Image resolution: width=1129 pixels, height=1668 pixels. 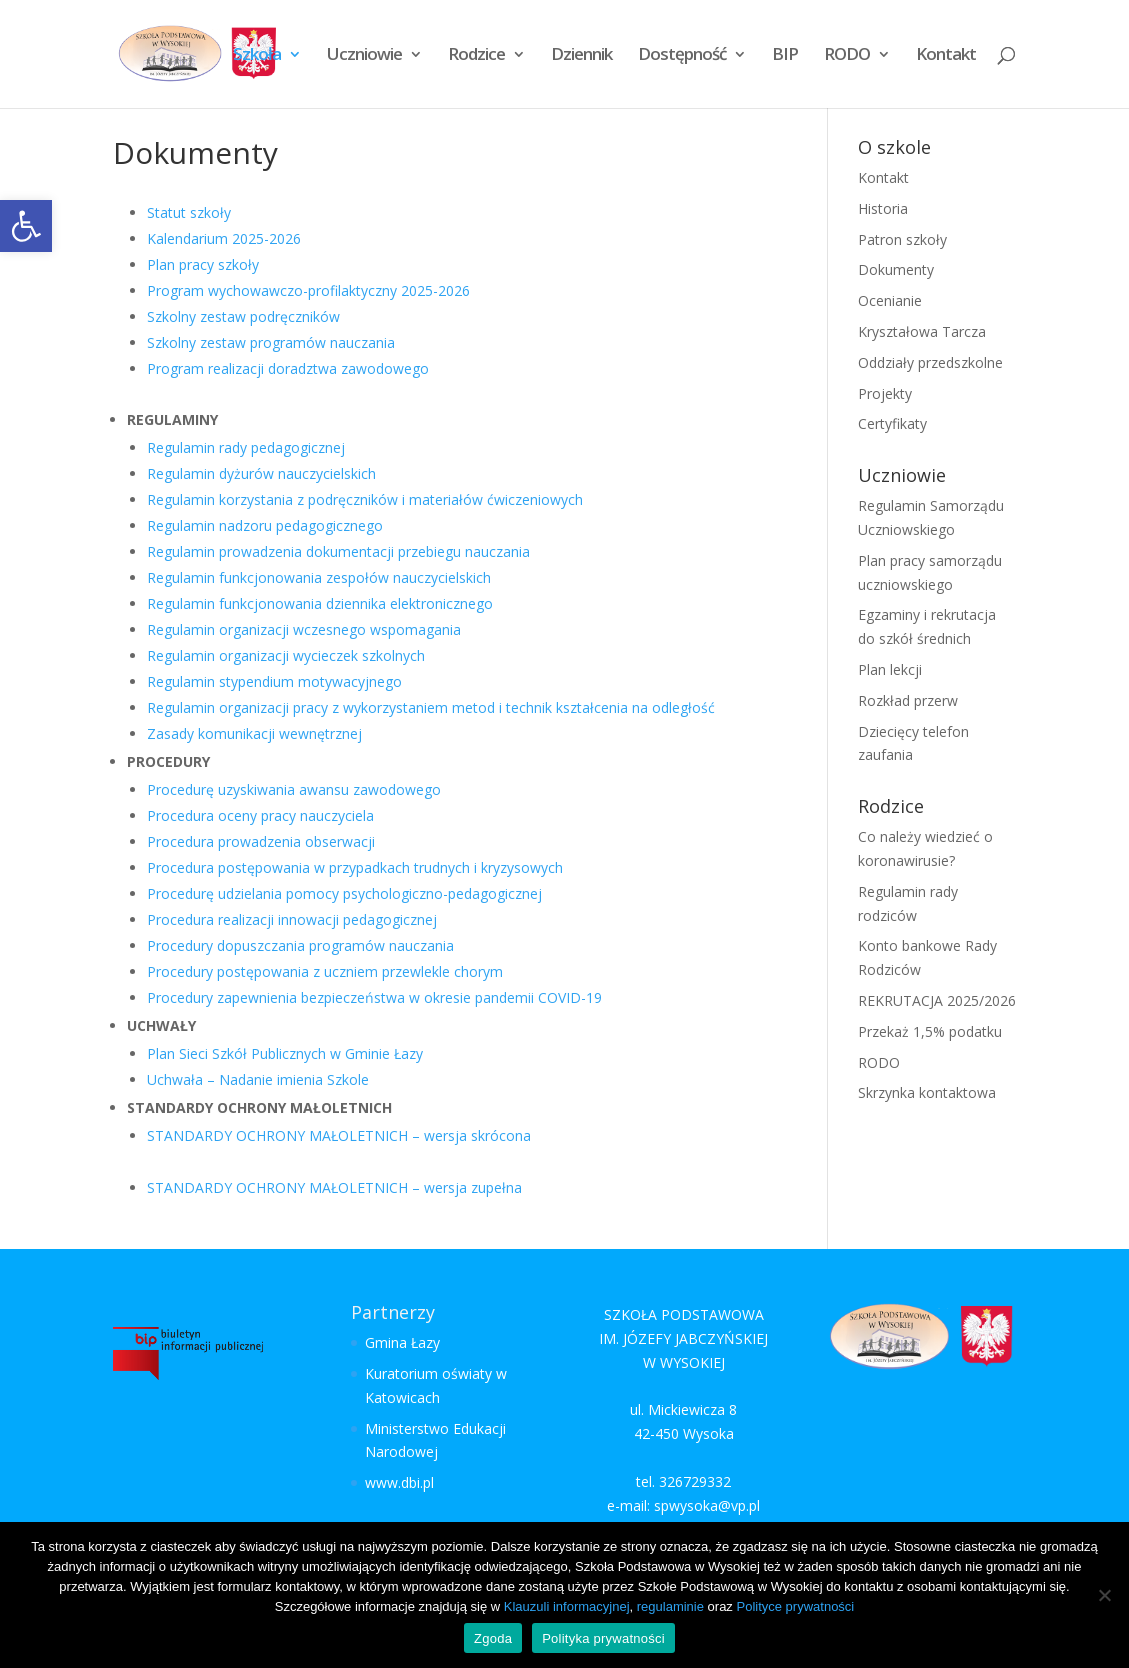 I want to click on Projekty, so click(x=885, y=393).